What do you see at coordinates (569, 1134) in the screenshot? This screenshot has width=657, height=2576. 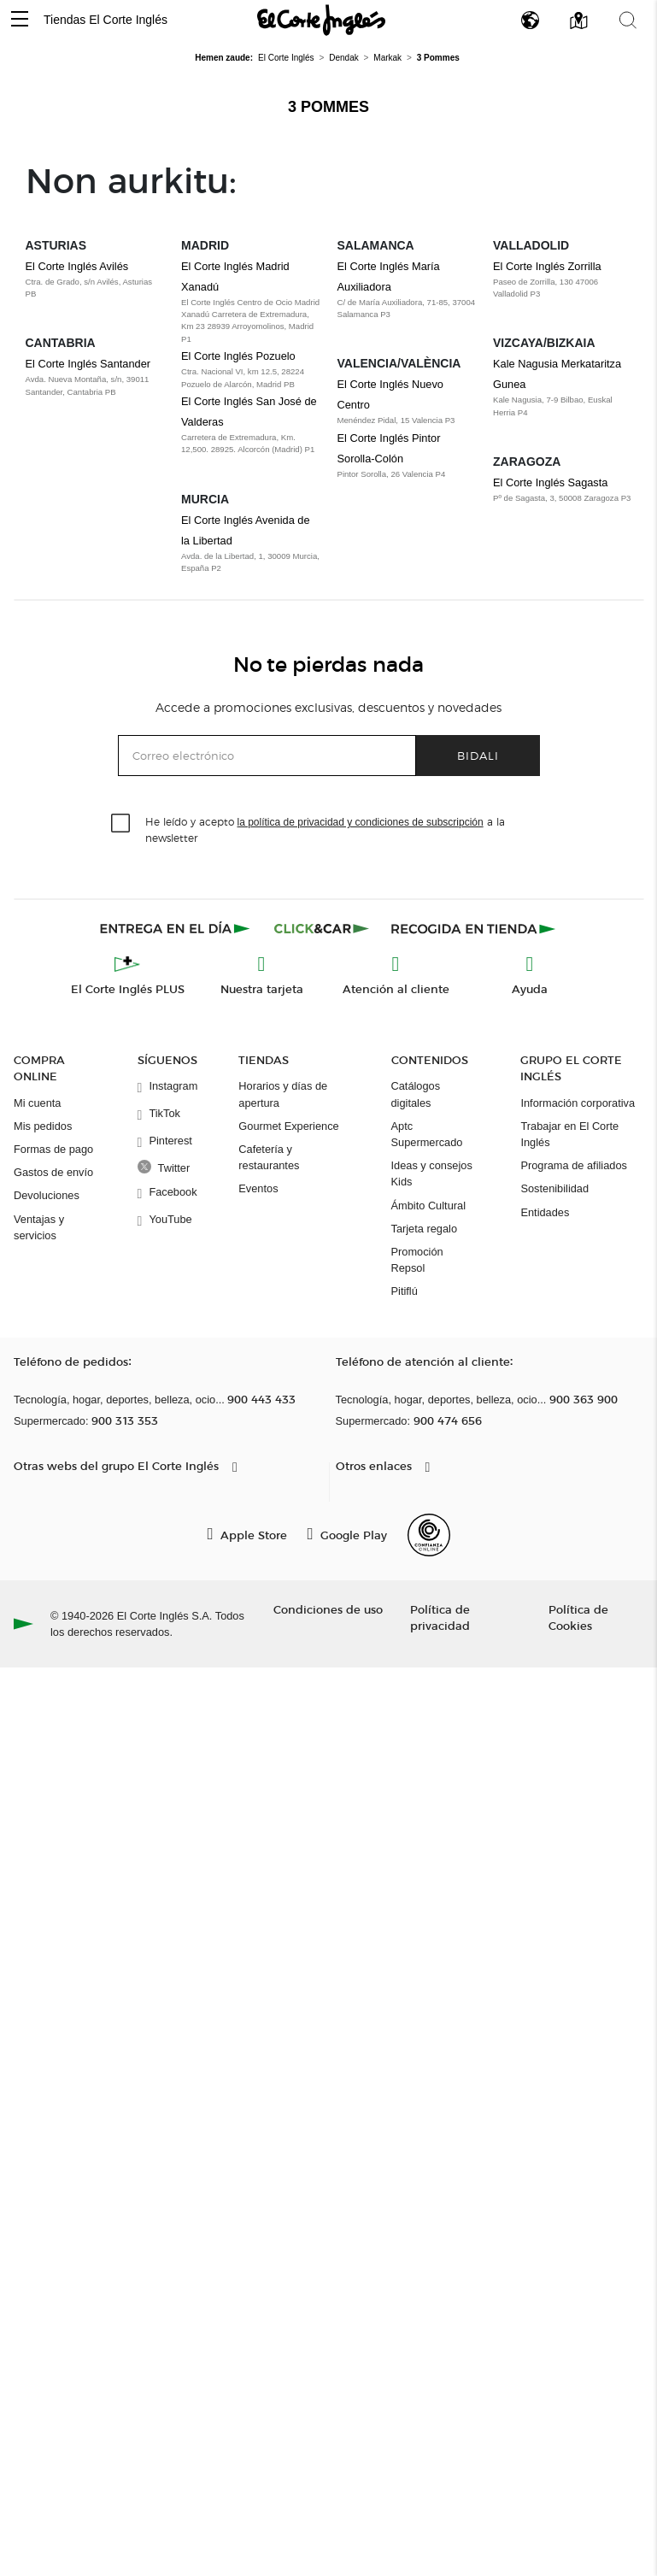 I see `Trabajar en El Corte Inglés` at bounding box center [569, 1134].